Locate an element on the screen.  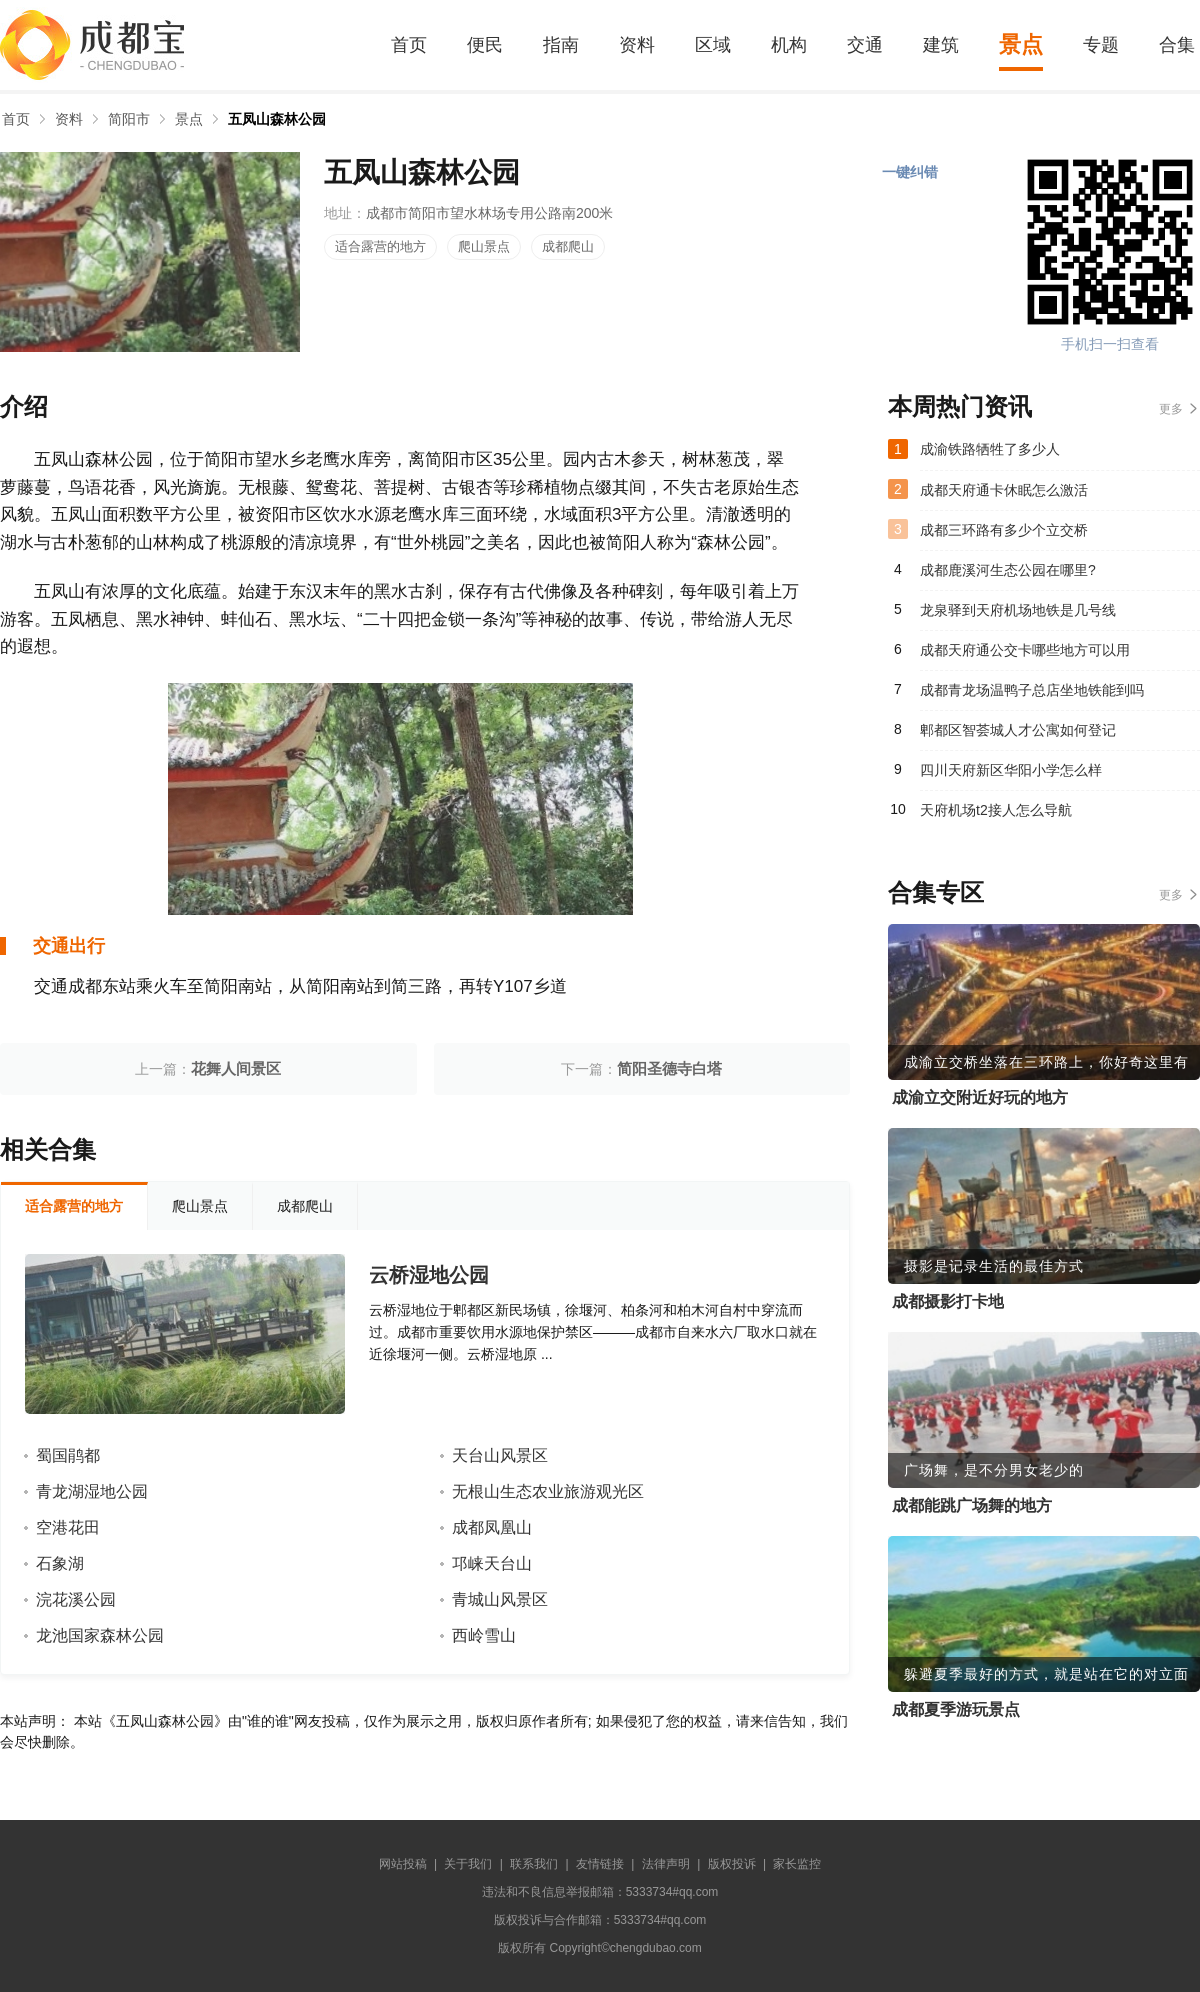
天台山风景区 is located at coordinates (500, 1455).